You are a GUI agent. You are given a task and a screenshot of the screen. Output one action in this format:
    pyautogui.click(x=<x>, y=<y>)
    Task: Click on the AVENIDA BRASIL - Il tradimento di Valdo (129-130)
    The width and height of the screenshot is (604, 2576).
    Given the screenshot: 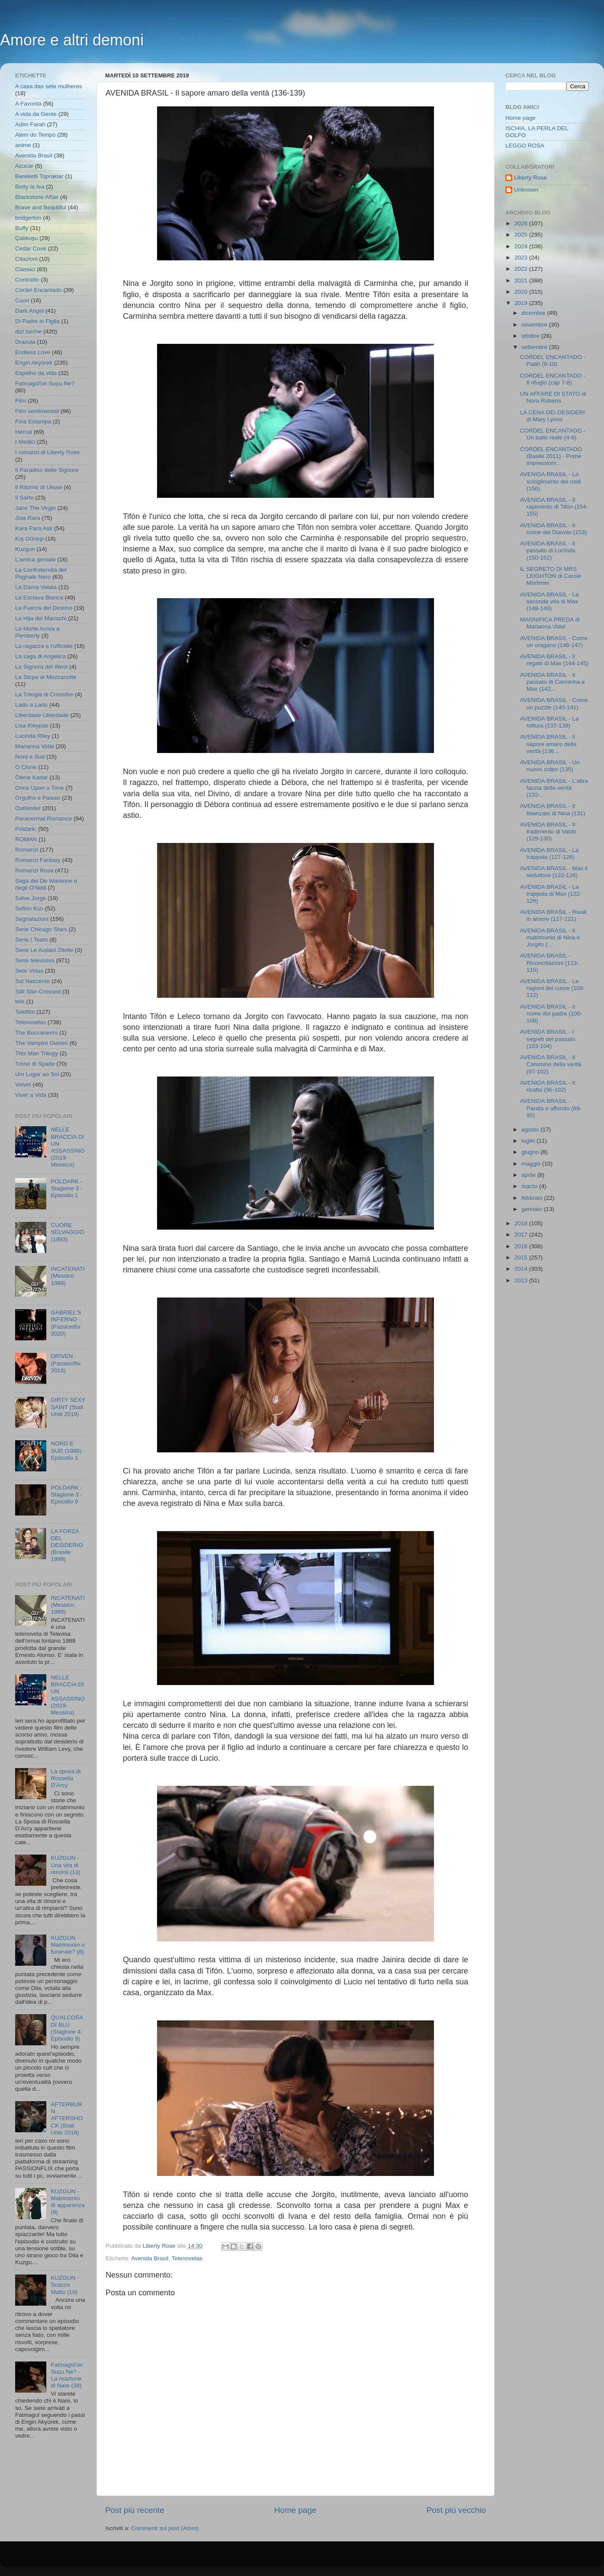 What is the action you would take?
    pyautogui.click(x=548, y=831)
    